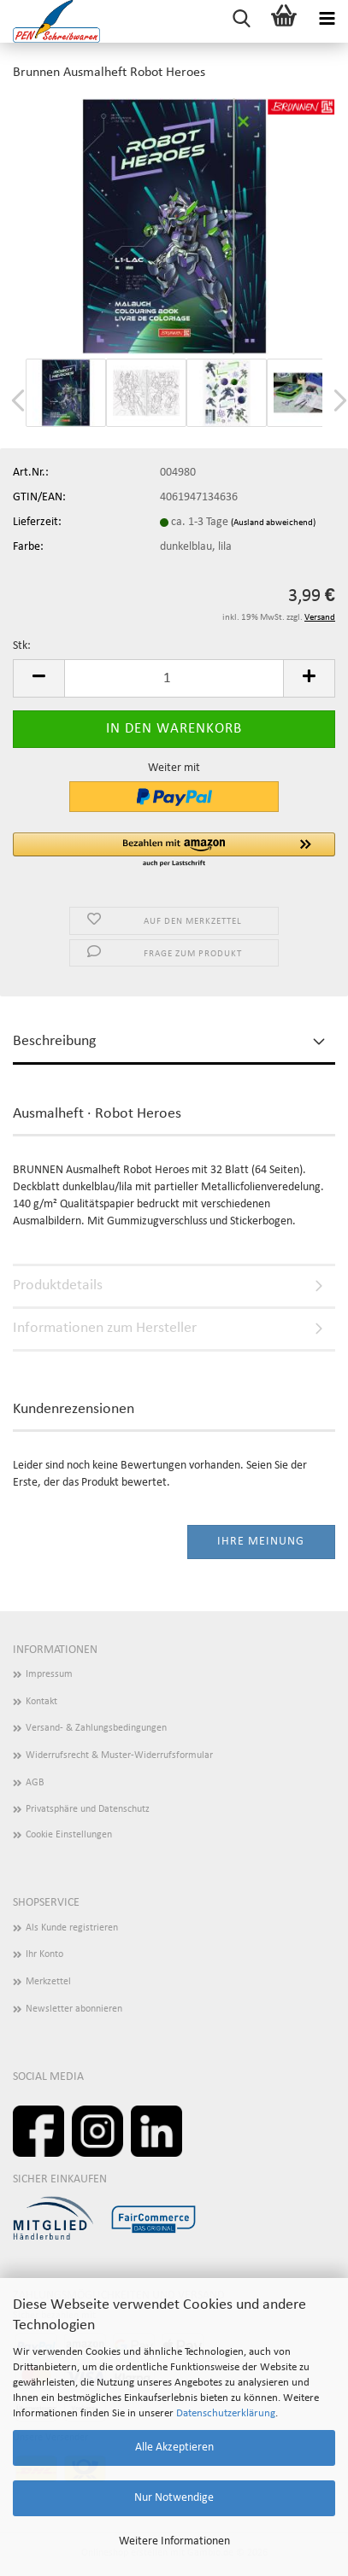 The height and width of the screenshot is (2576, 348). Describe the element at coordinates (49, 1674) in the screenshot. I see `Impressum` at that location.